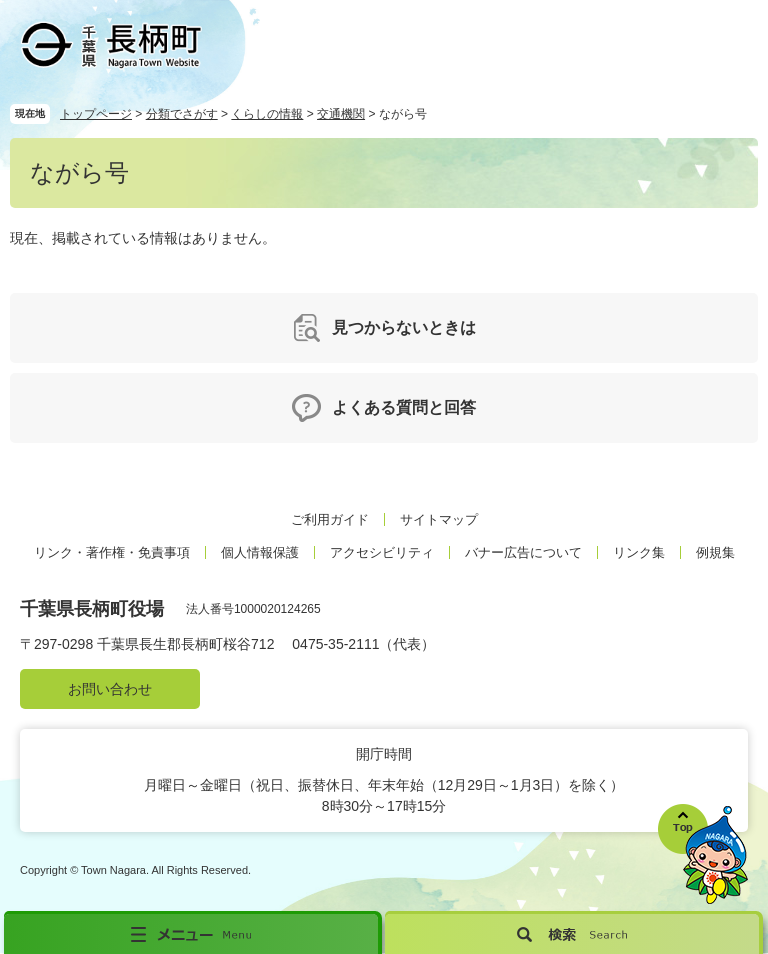 The height and width of the screenshot is (954, 768). What do you see at coordinates (715, 552) in the screenshot?
I see `例規集` at bounding box center [715, 552].